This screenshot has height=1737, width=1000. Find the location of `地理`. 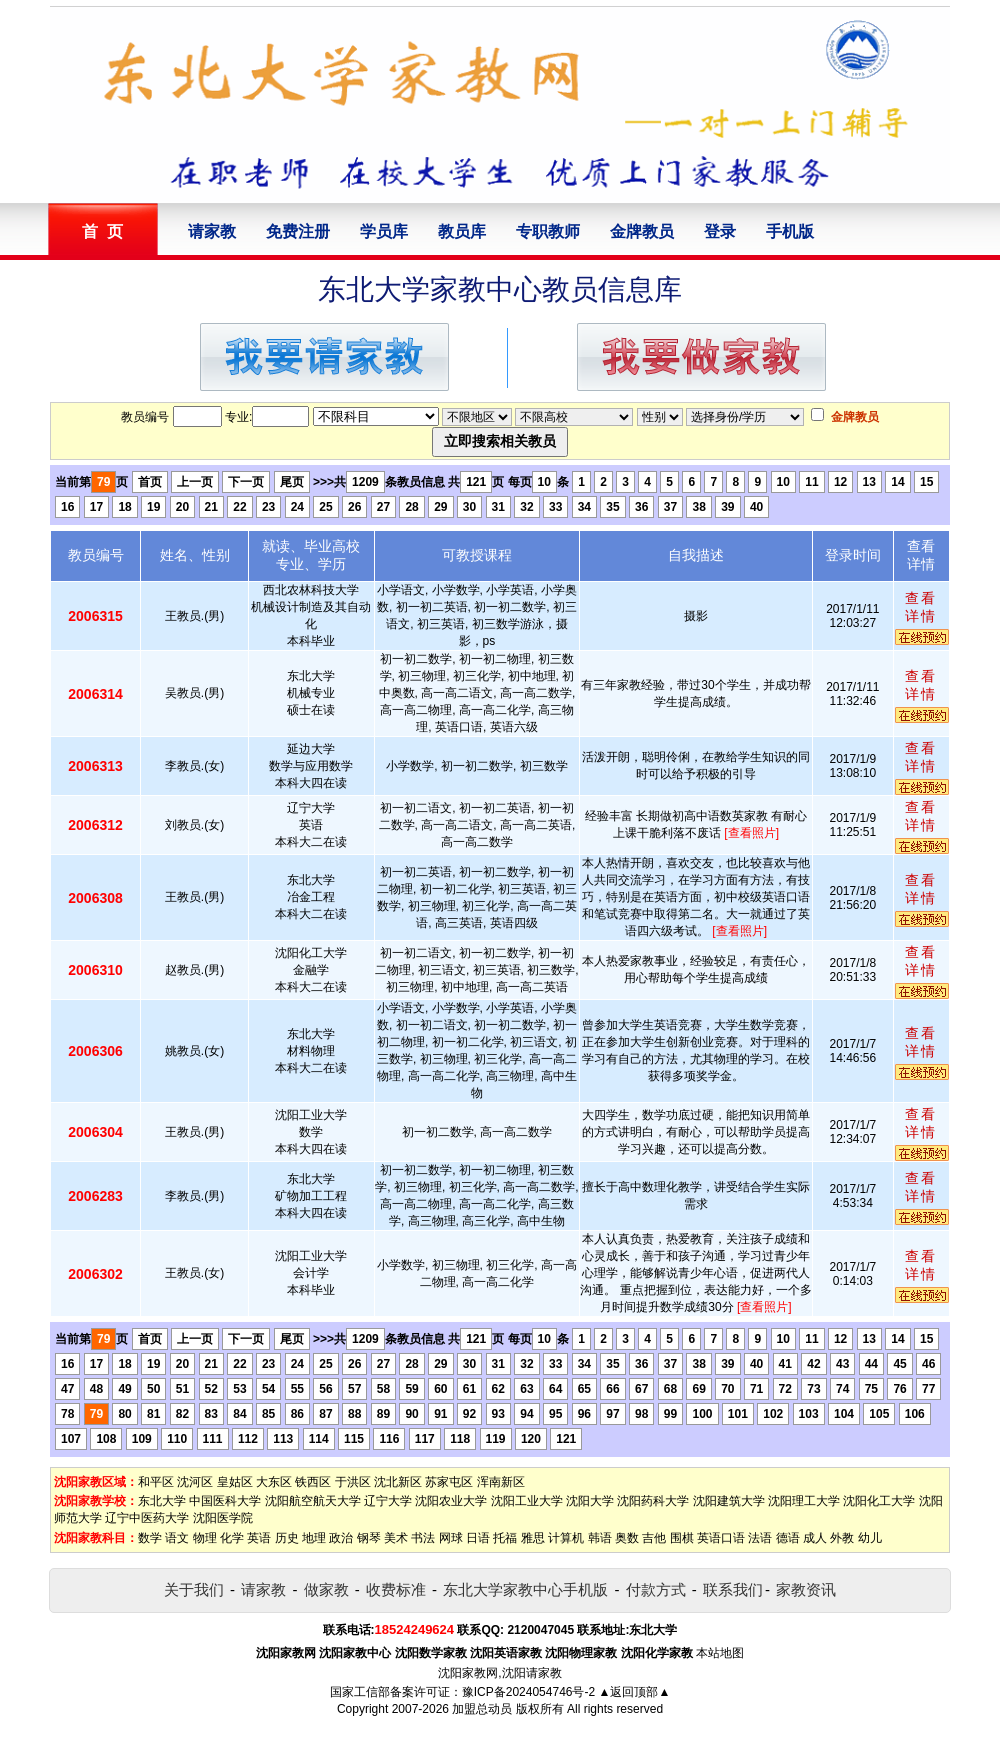

地理 is located at coordinates (314, 1538).